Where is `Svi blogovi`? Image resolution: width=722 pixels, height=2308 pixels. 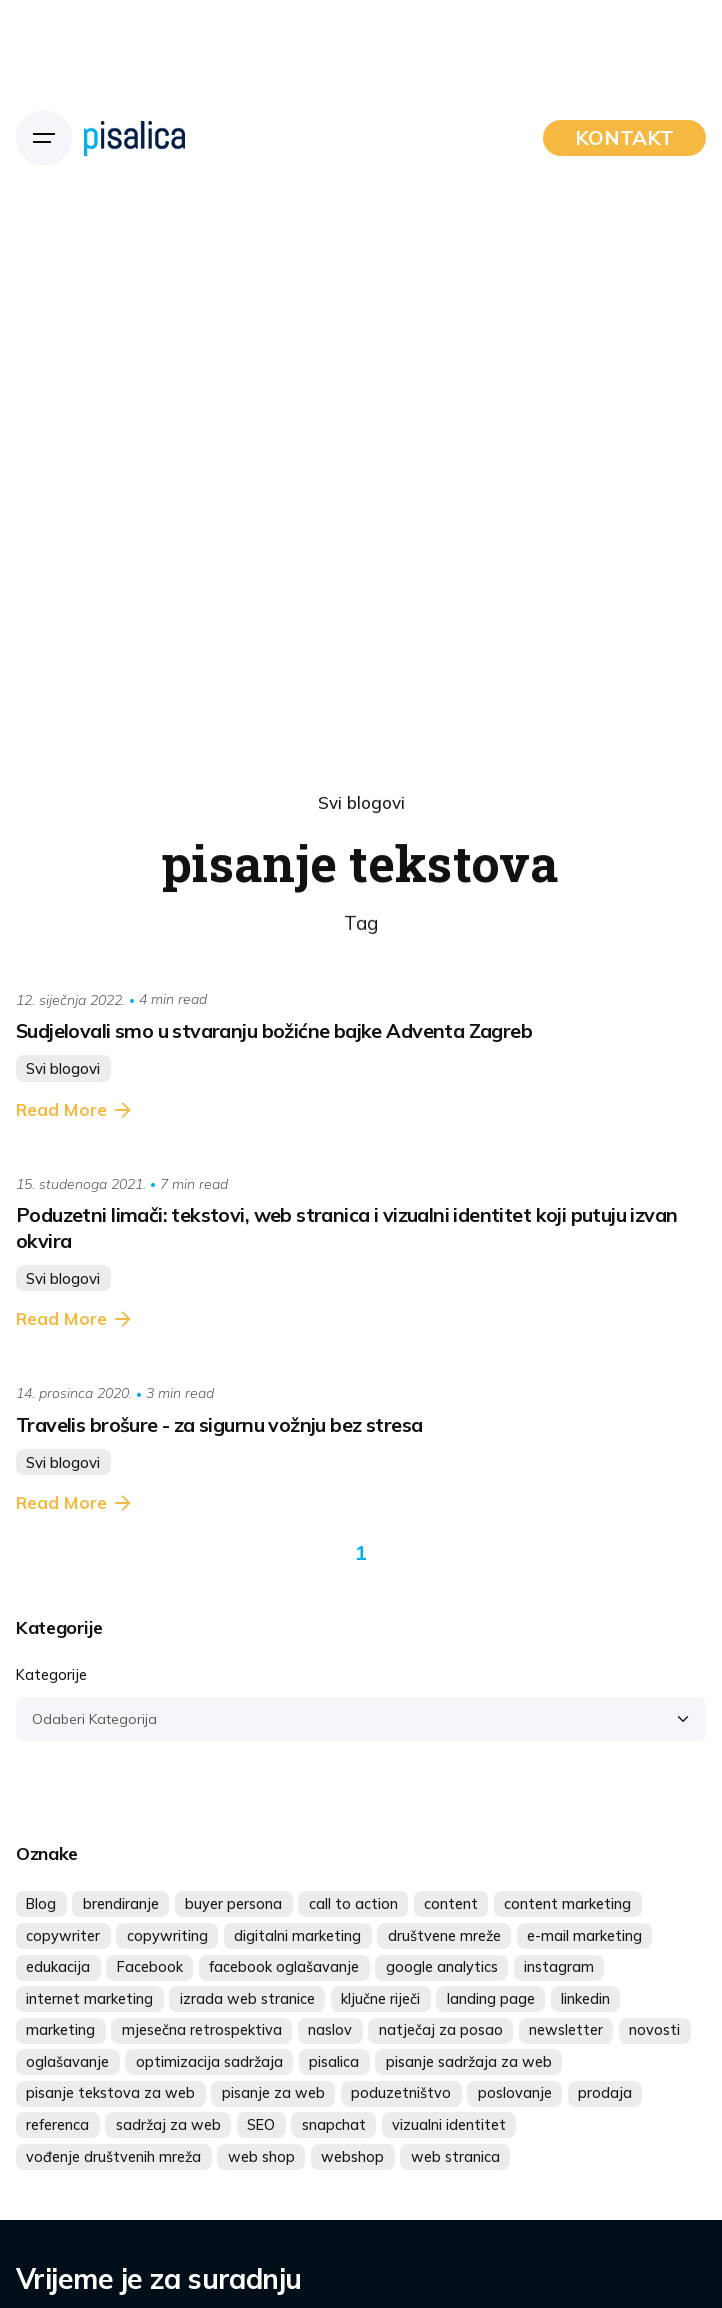 Svi blogovi is located at coordinates (361, 802).